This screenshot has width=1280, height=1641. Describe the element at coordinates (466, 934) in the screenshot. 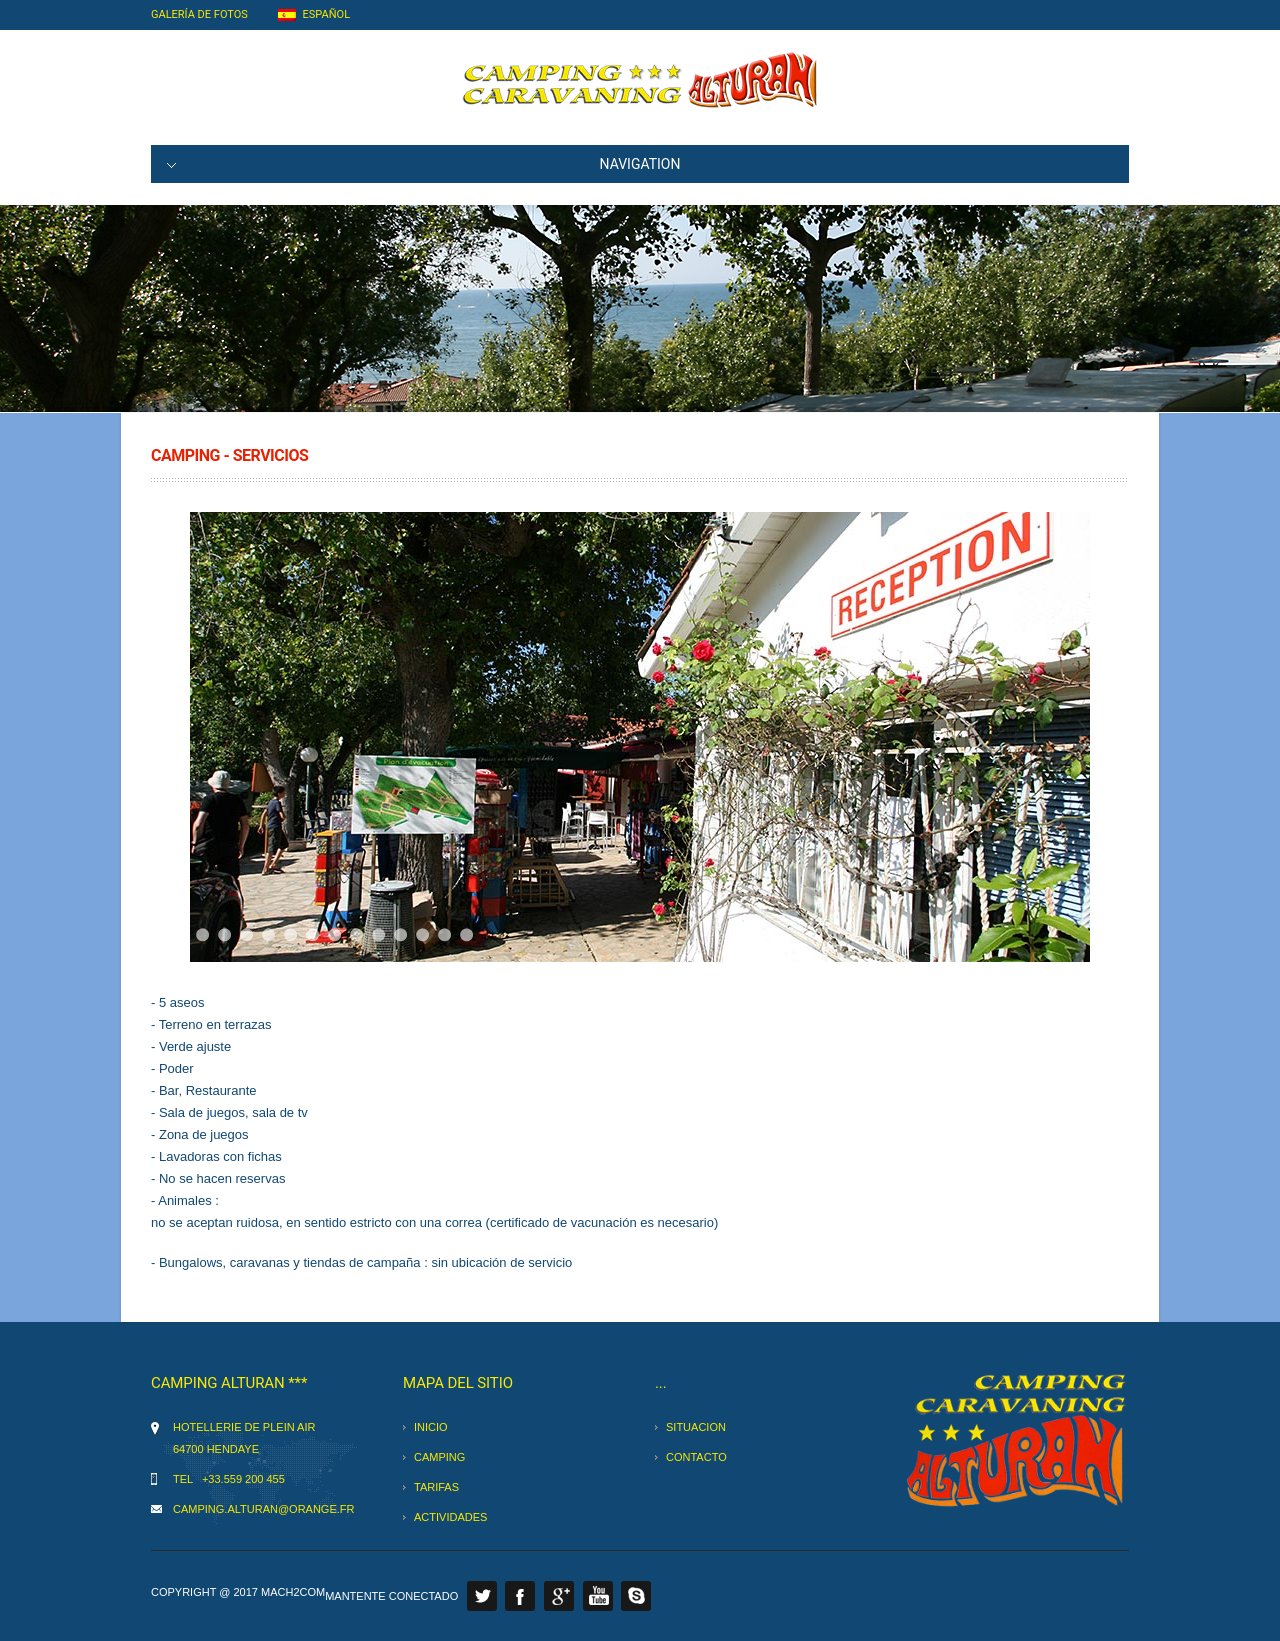

I see `14` at that location.